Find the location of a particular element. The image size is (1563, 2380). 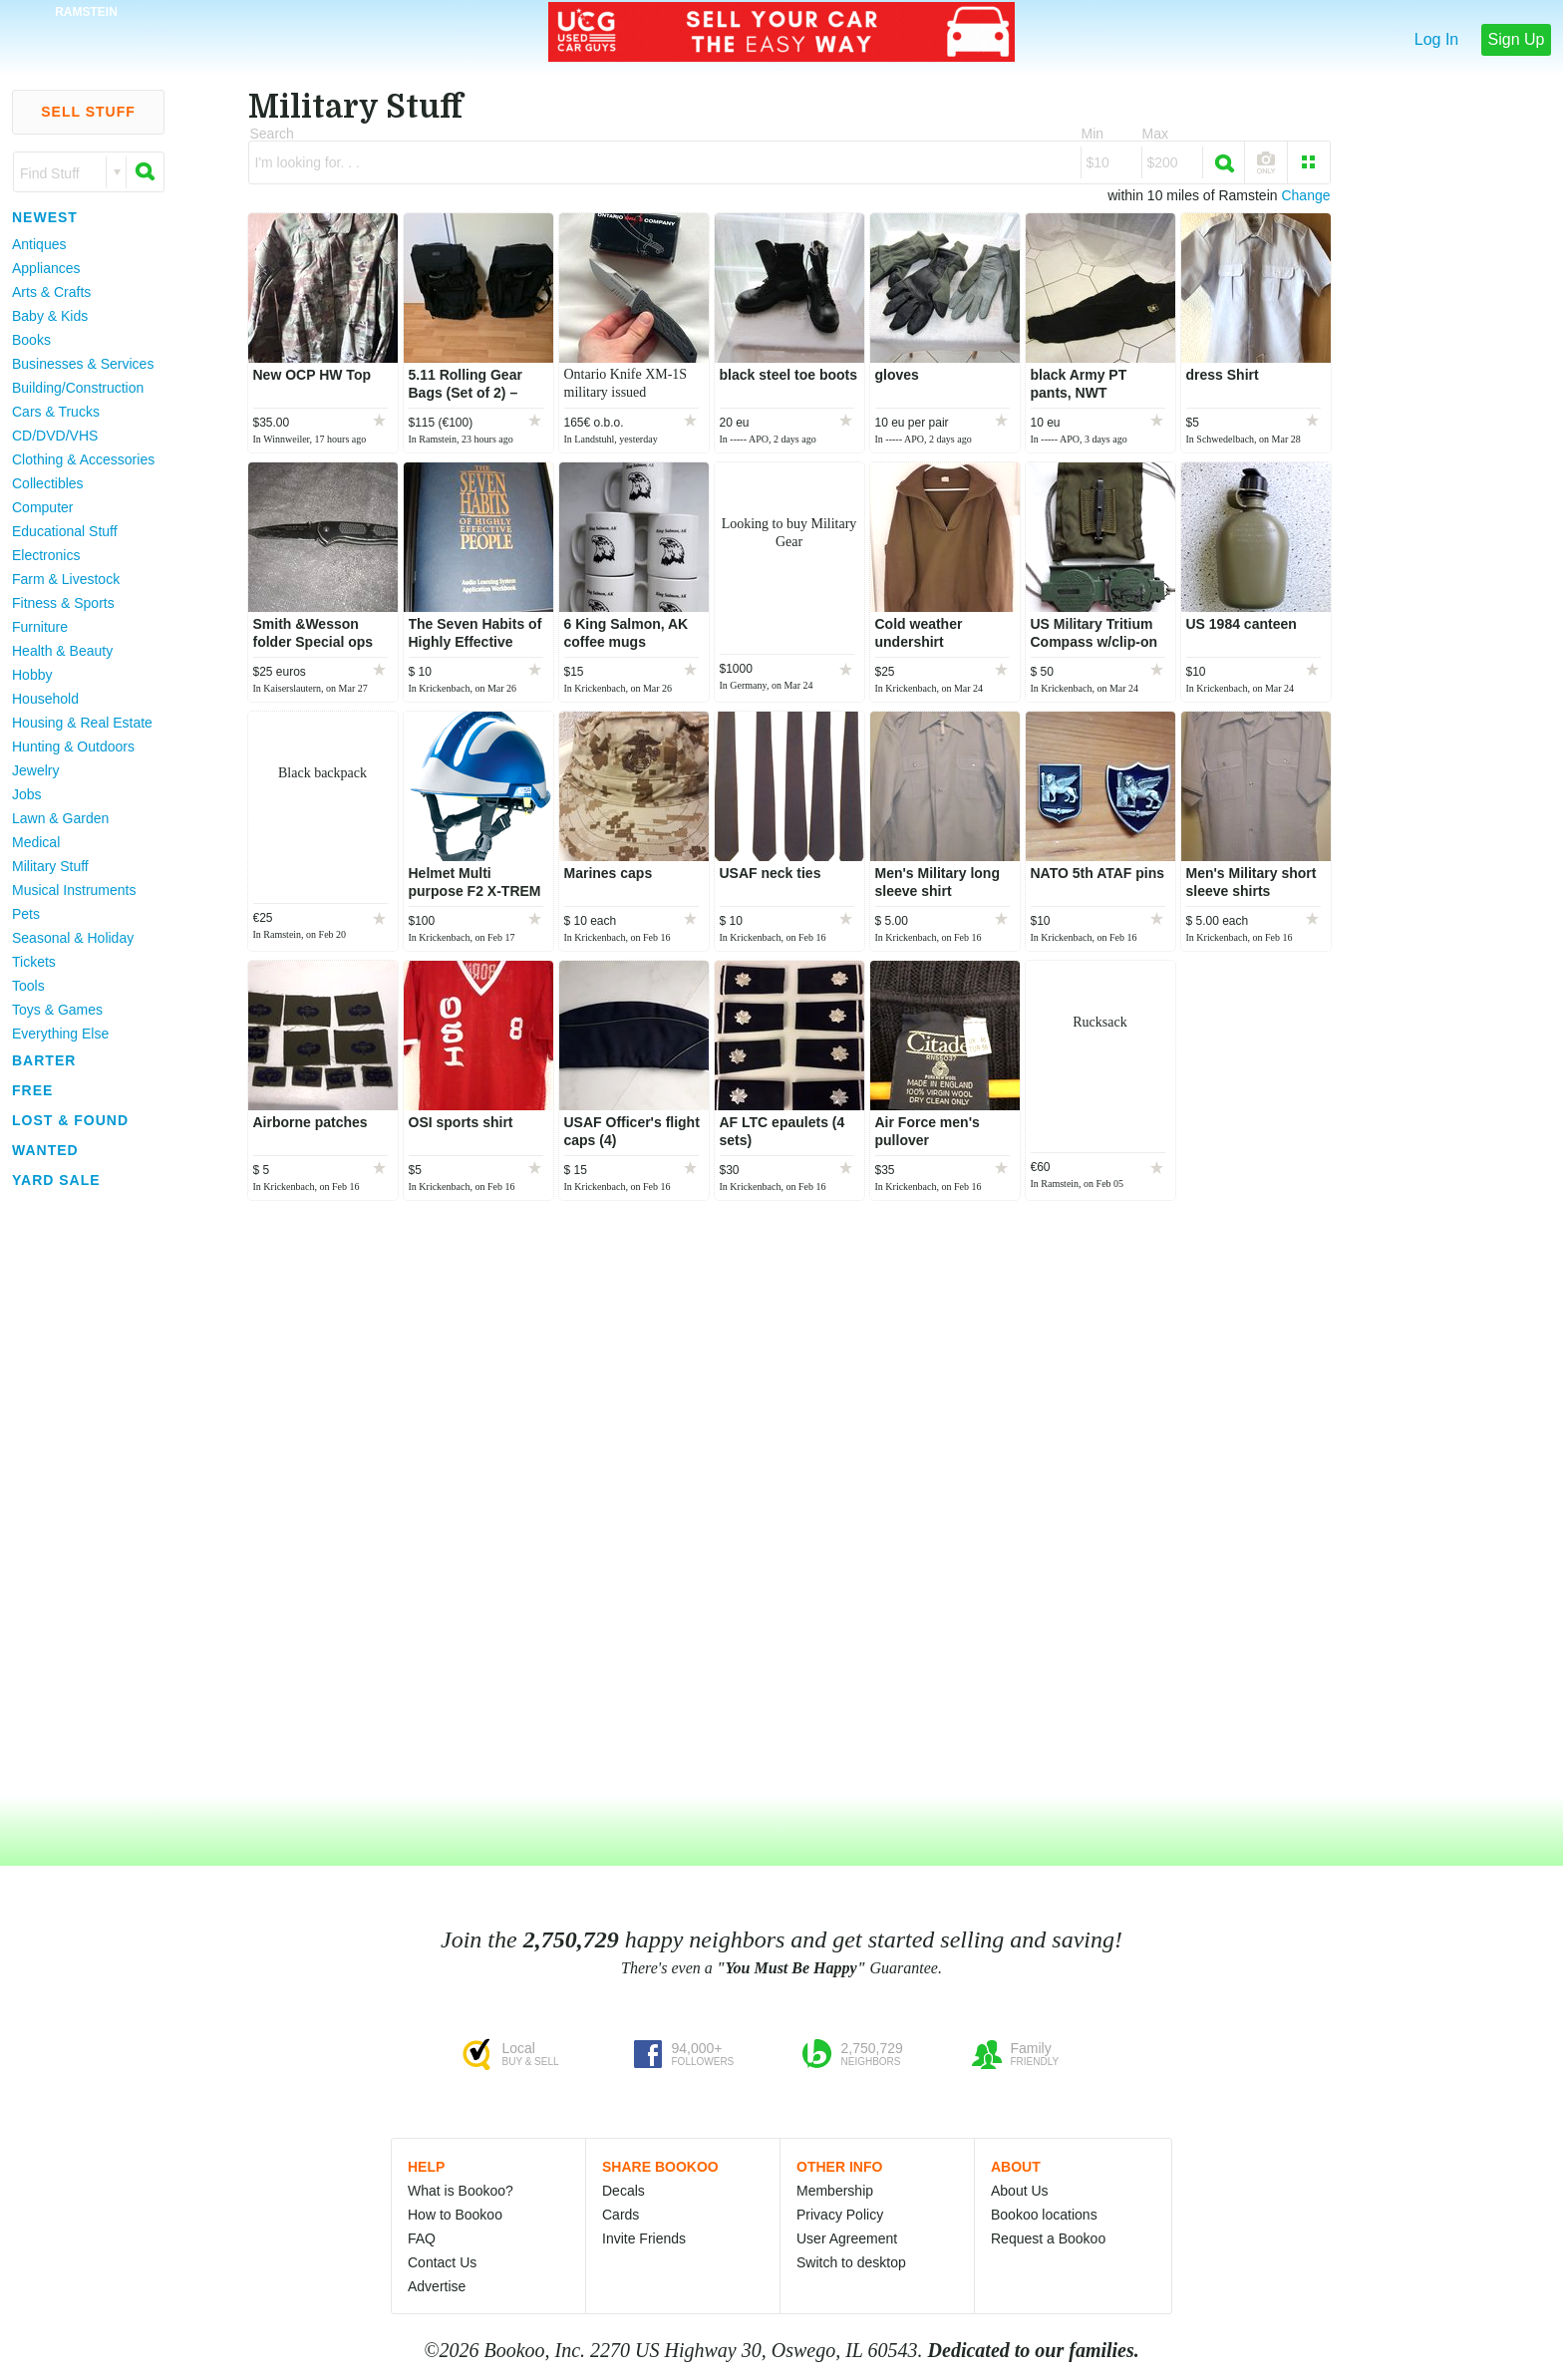

[Advertisement] is located at coordinates (79, 1494).